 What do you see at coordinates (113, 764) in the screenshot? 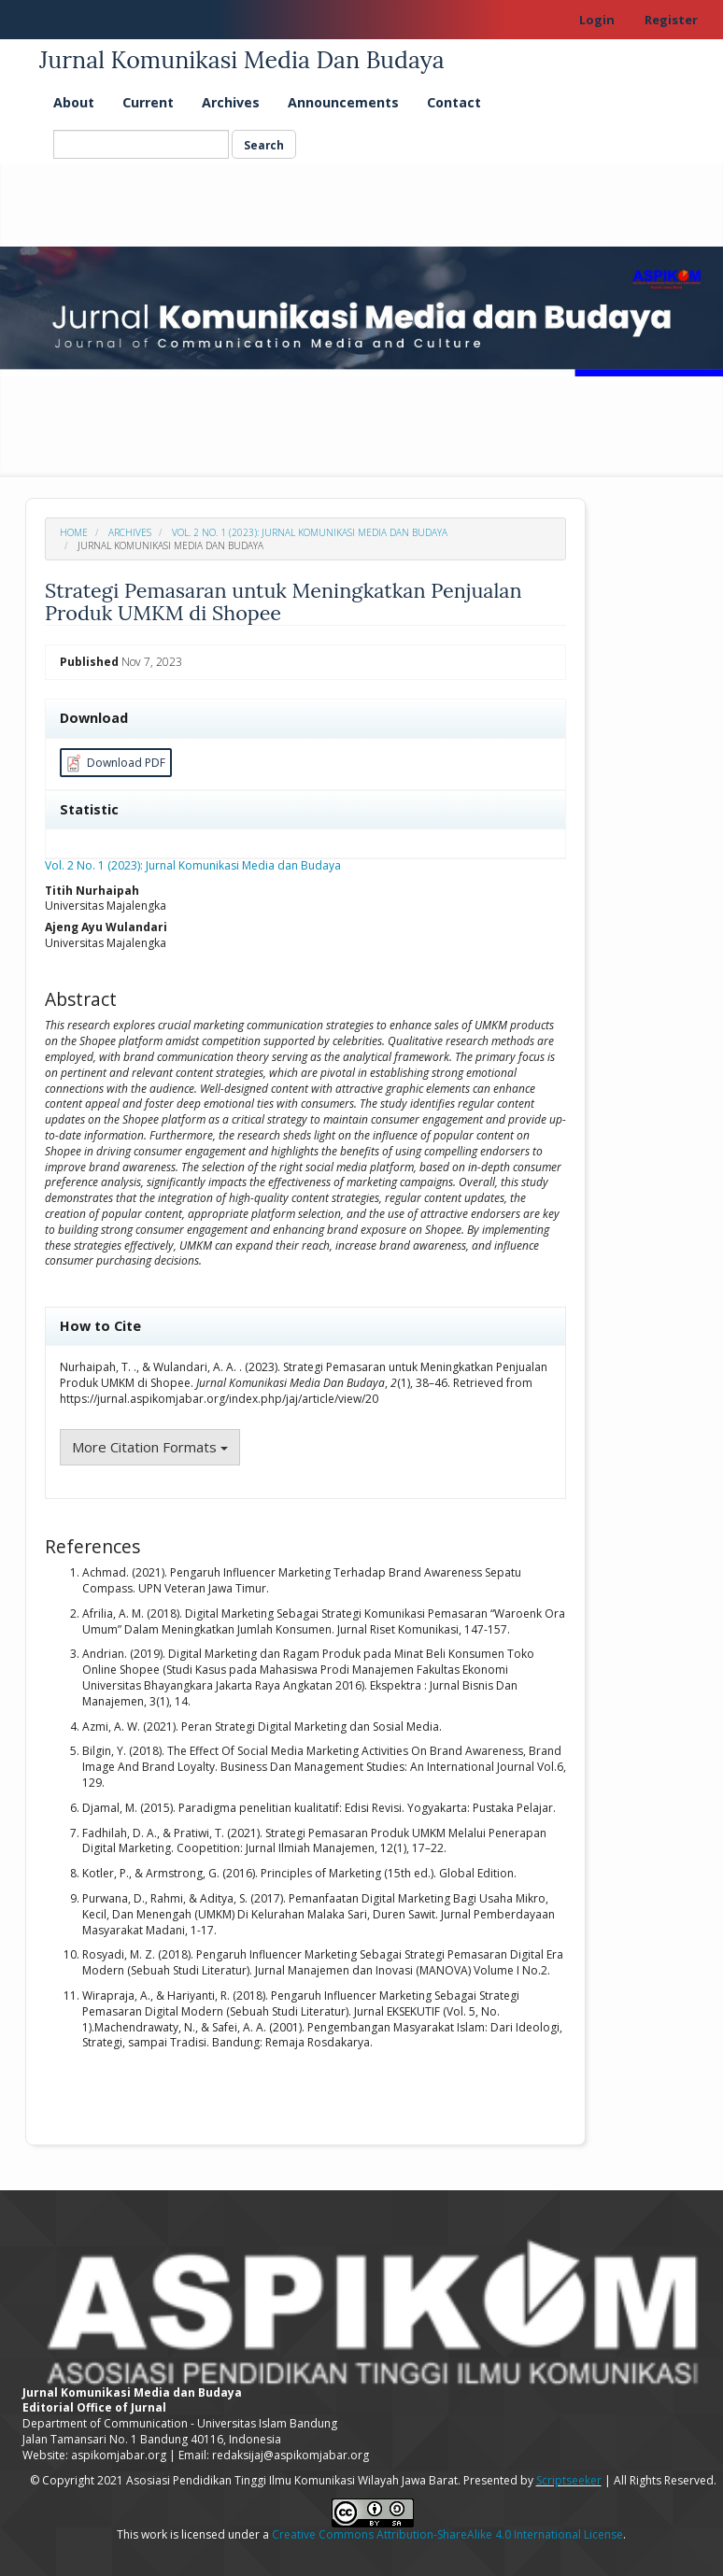
I see `Download PDF` at bounding box center [113, 764].